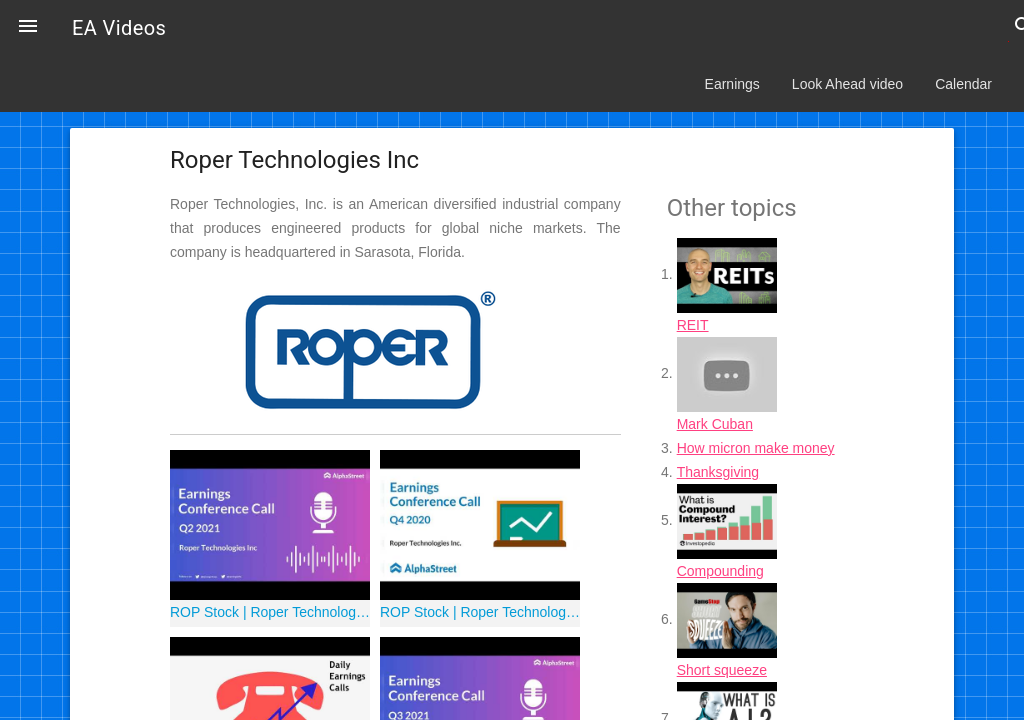  Describe the element at coordinates (270, 612) in the screenshot. I see `ROP Stock | Roper Technologies Inc Q2 2021 Earnings Call` at that location.